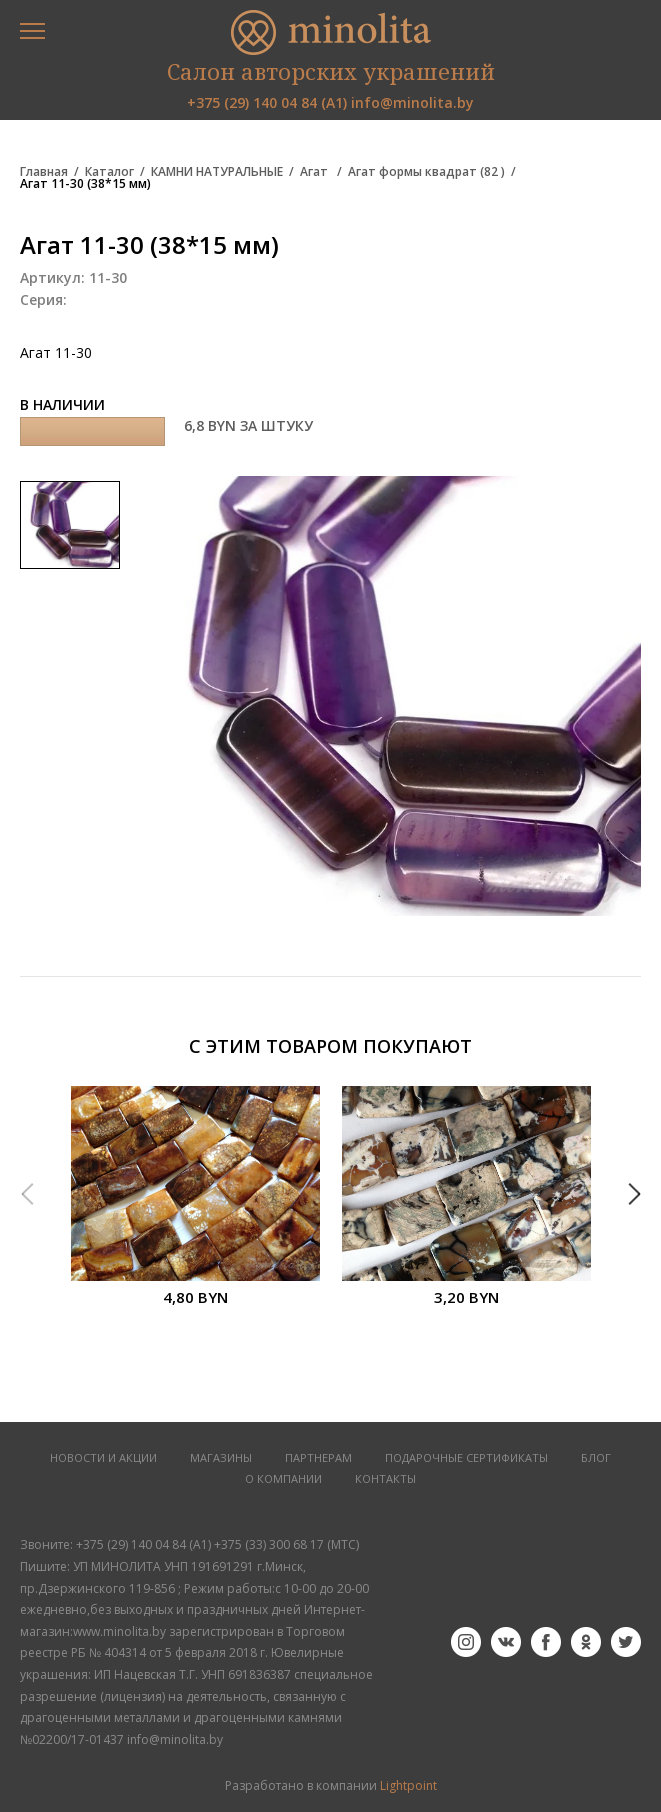 The width and height of the screenshot is (661, 1812). I want to click on Подарочные сертификаты, so click(466, 1458).